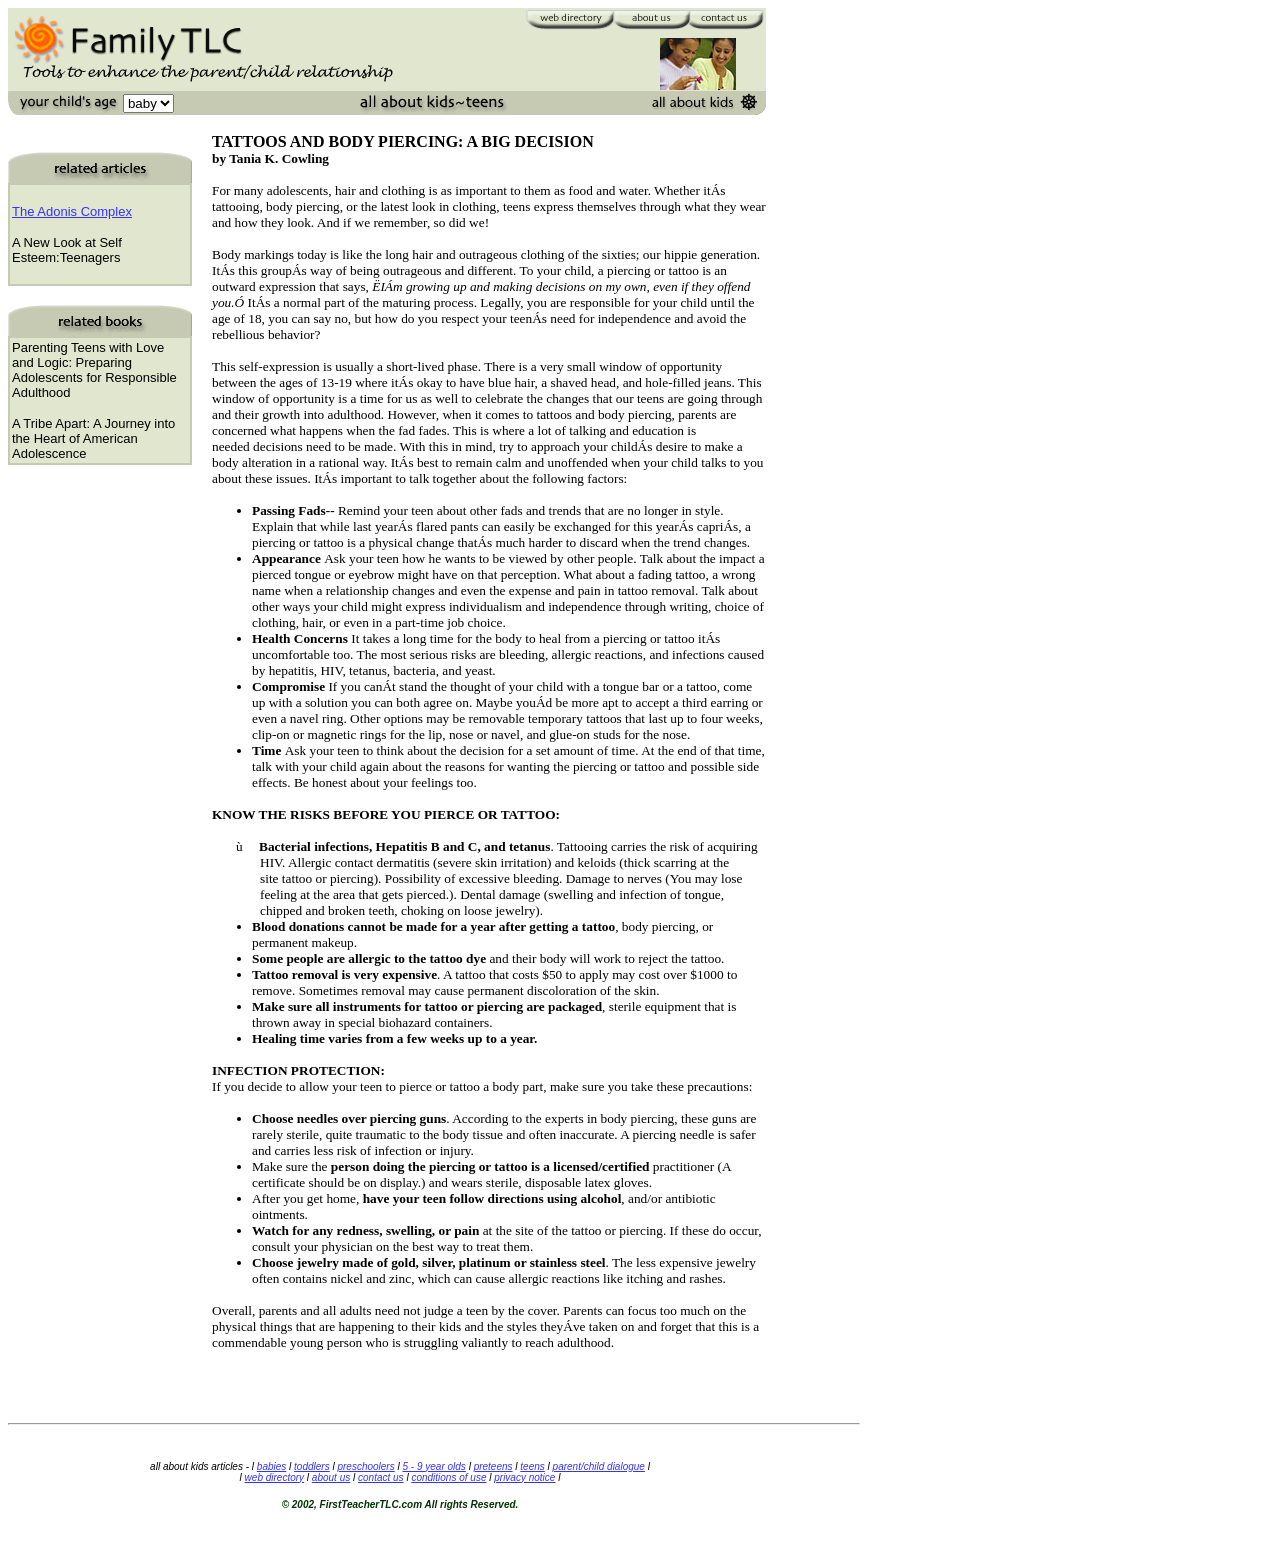 The height and width of the screenshot is (1552, 1280). I want to click on preschoolers, so click(365, 1466).